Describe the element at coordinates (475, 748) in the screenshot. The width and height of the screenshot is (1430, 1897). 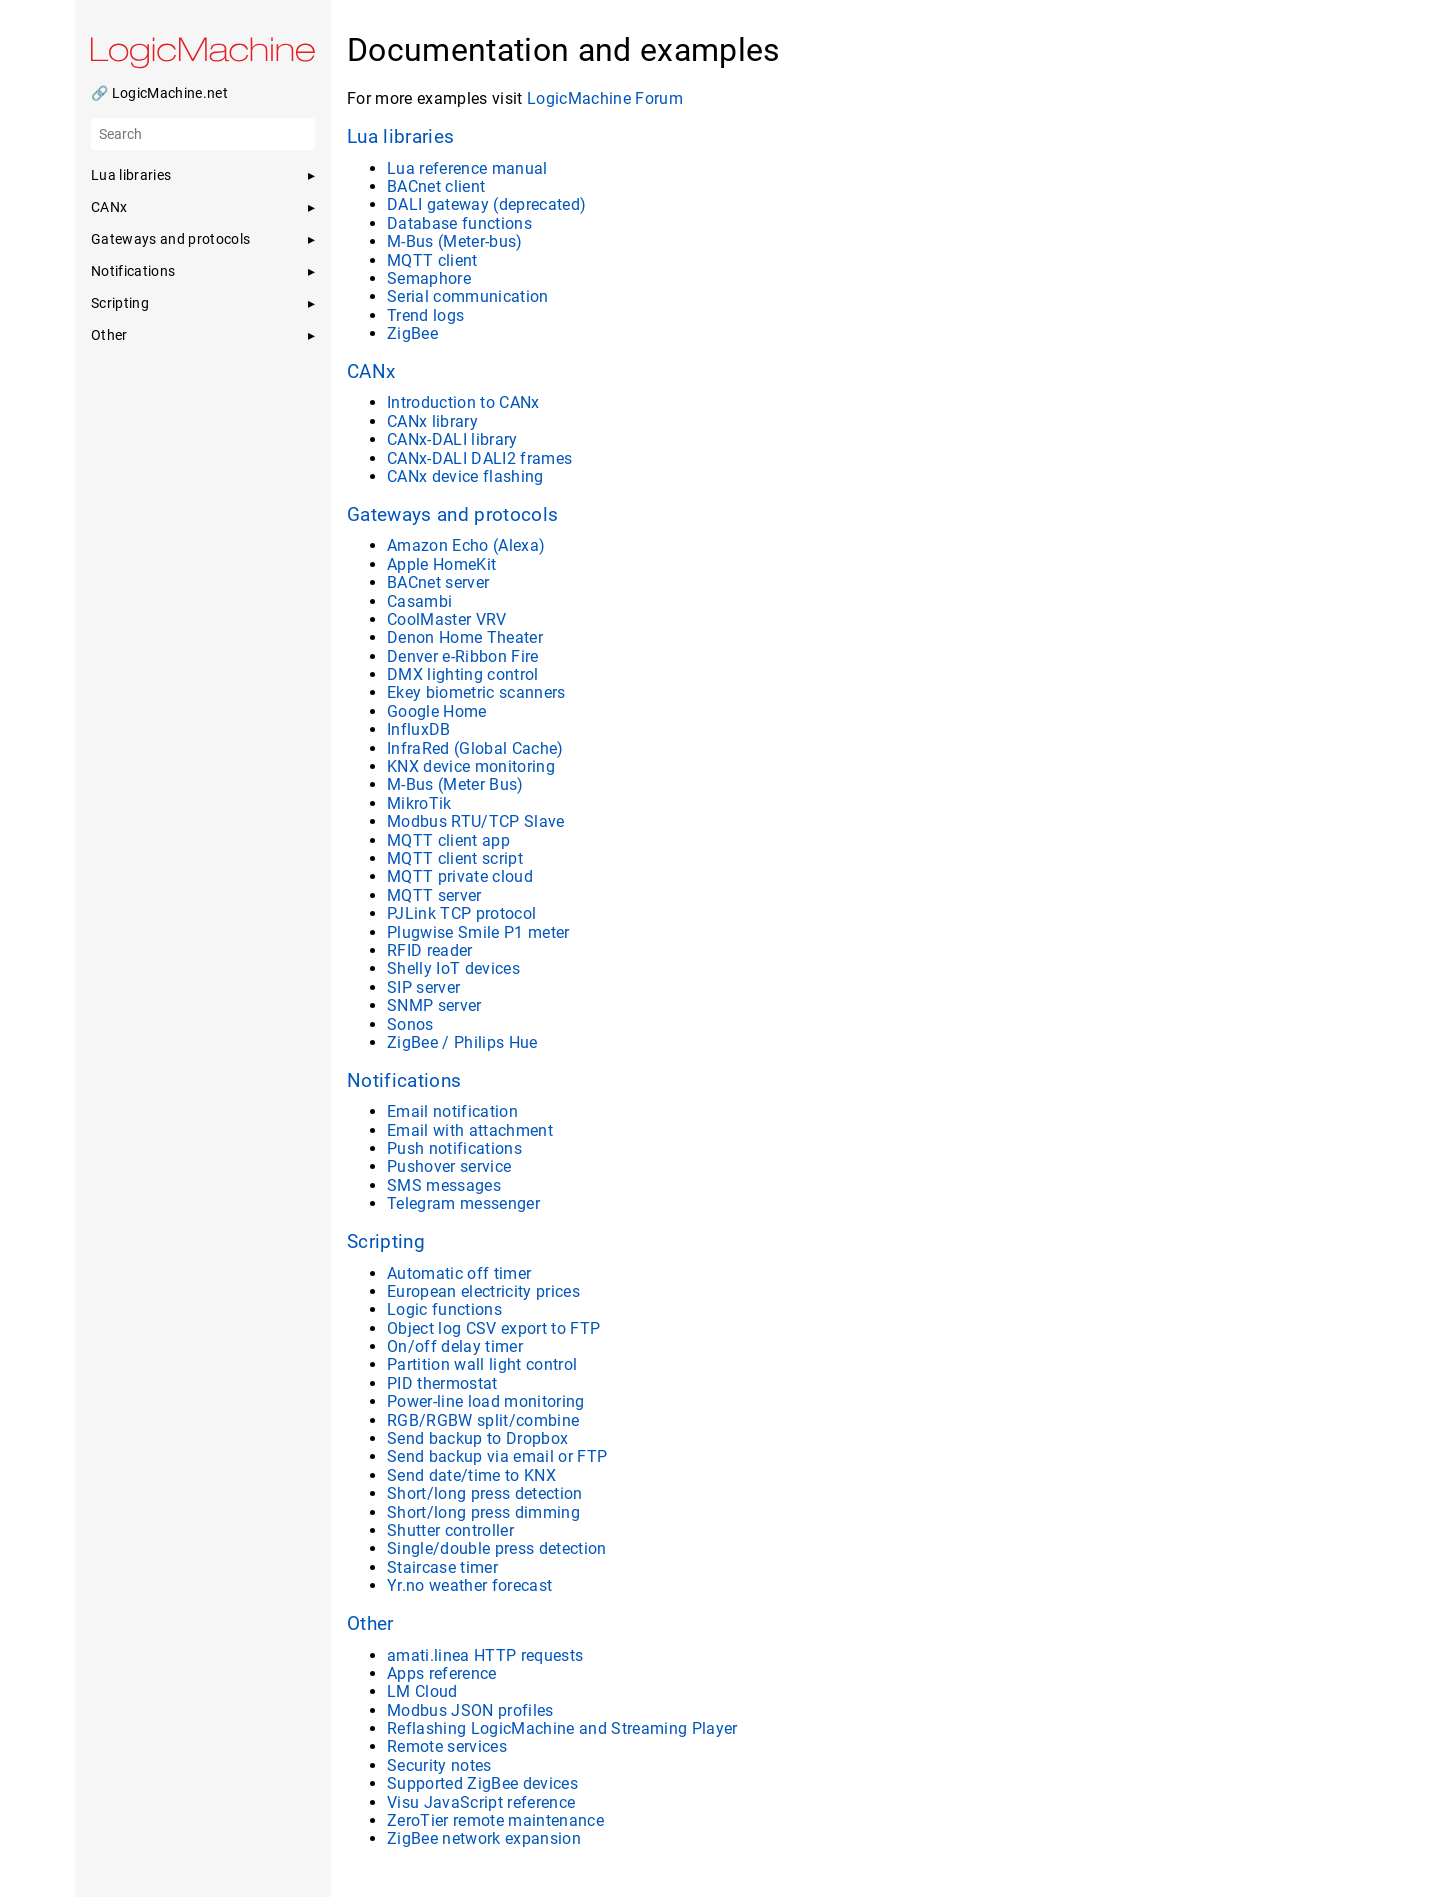
I see `InfraRed (Global Cache)` at that location.